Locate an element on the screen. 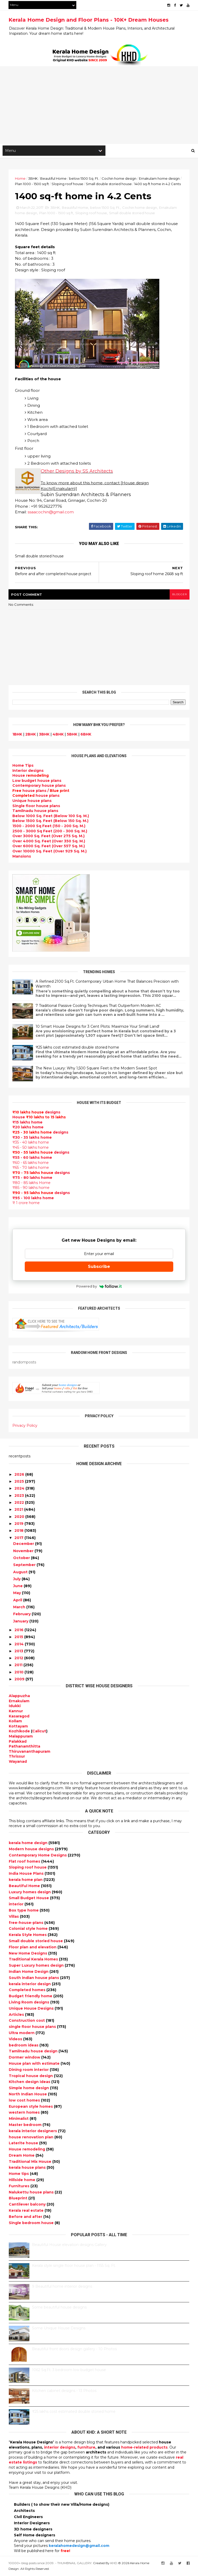 This screenshot has width=198, height=2576. 2023 is located at coordinates (19, 1496).